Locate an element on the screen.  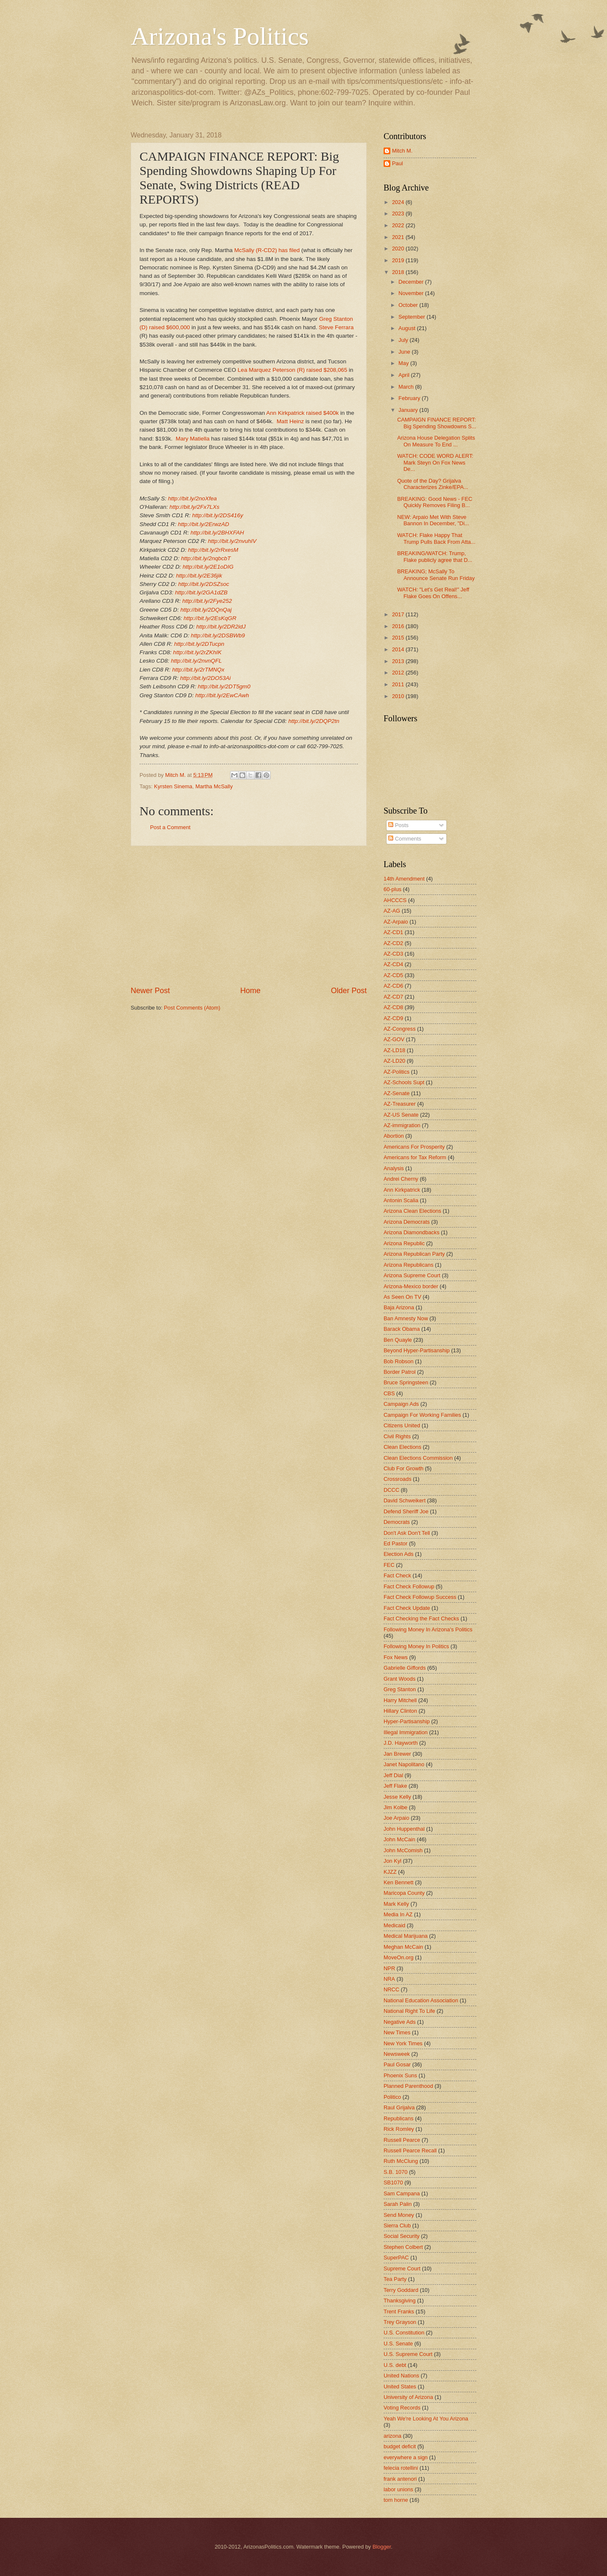
Fact Check Update is located at coordinates (407, 1608).